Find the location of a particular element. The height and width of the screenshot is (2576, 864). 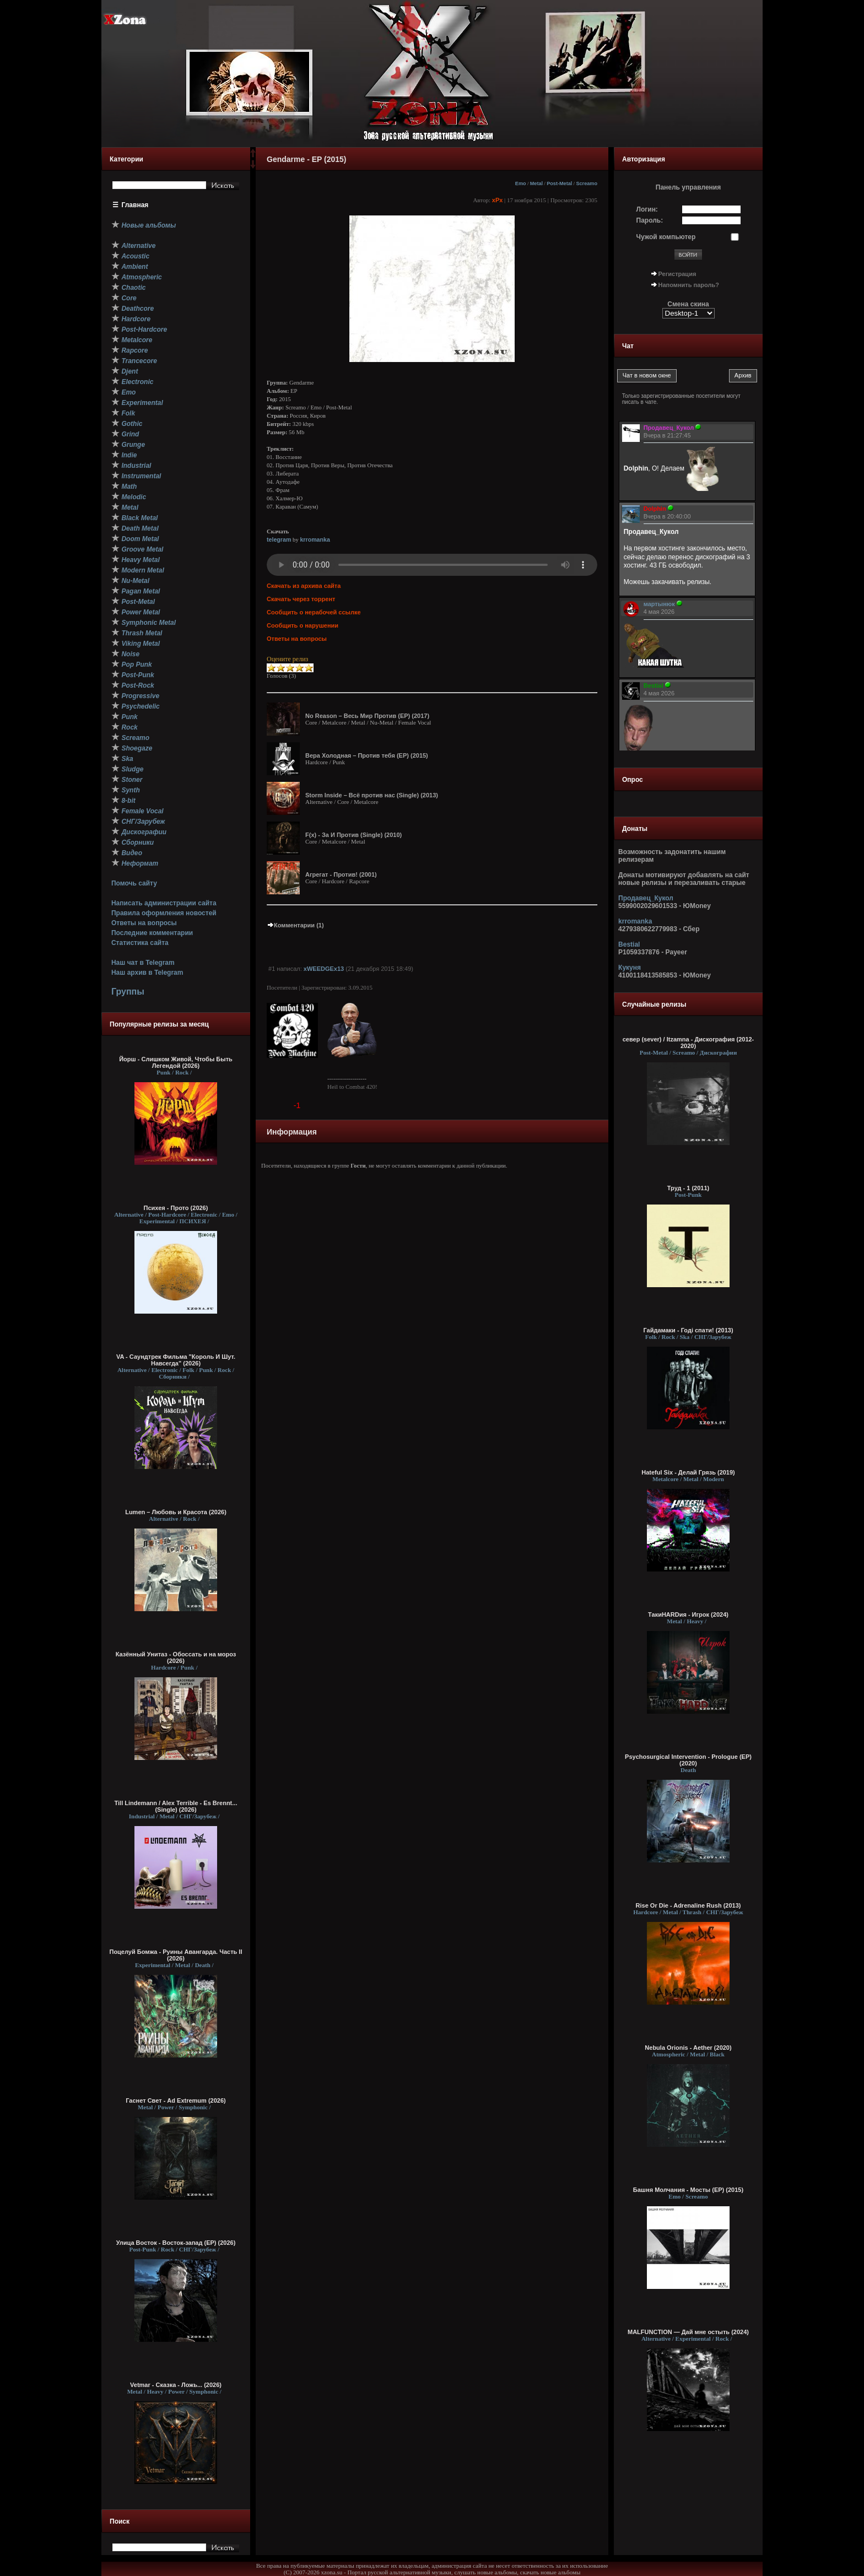

Гайдамаки - Годі спати! (2013) is located at coordinates (688, 1330).